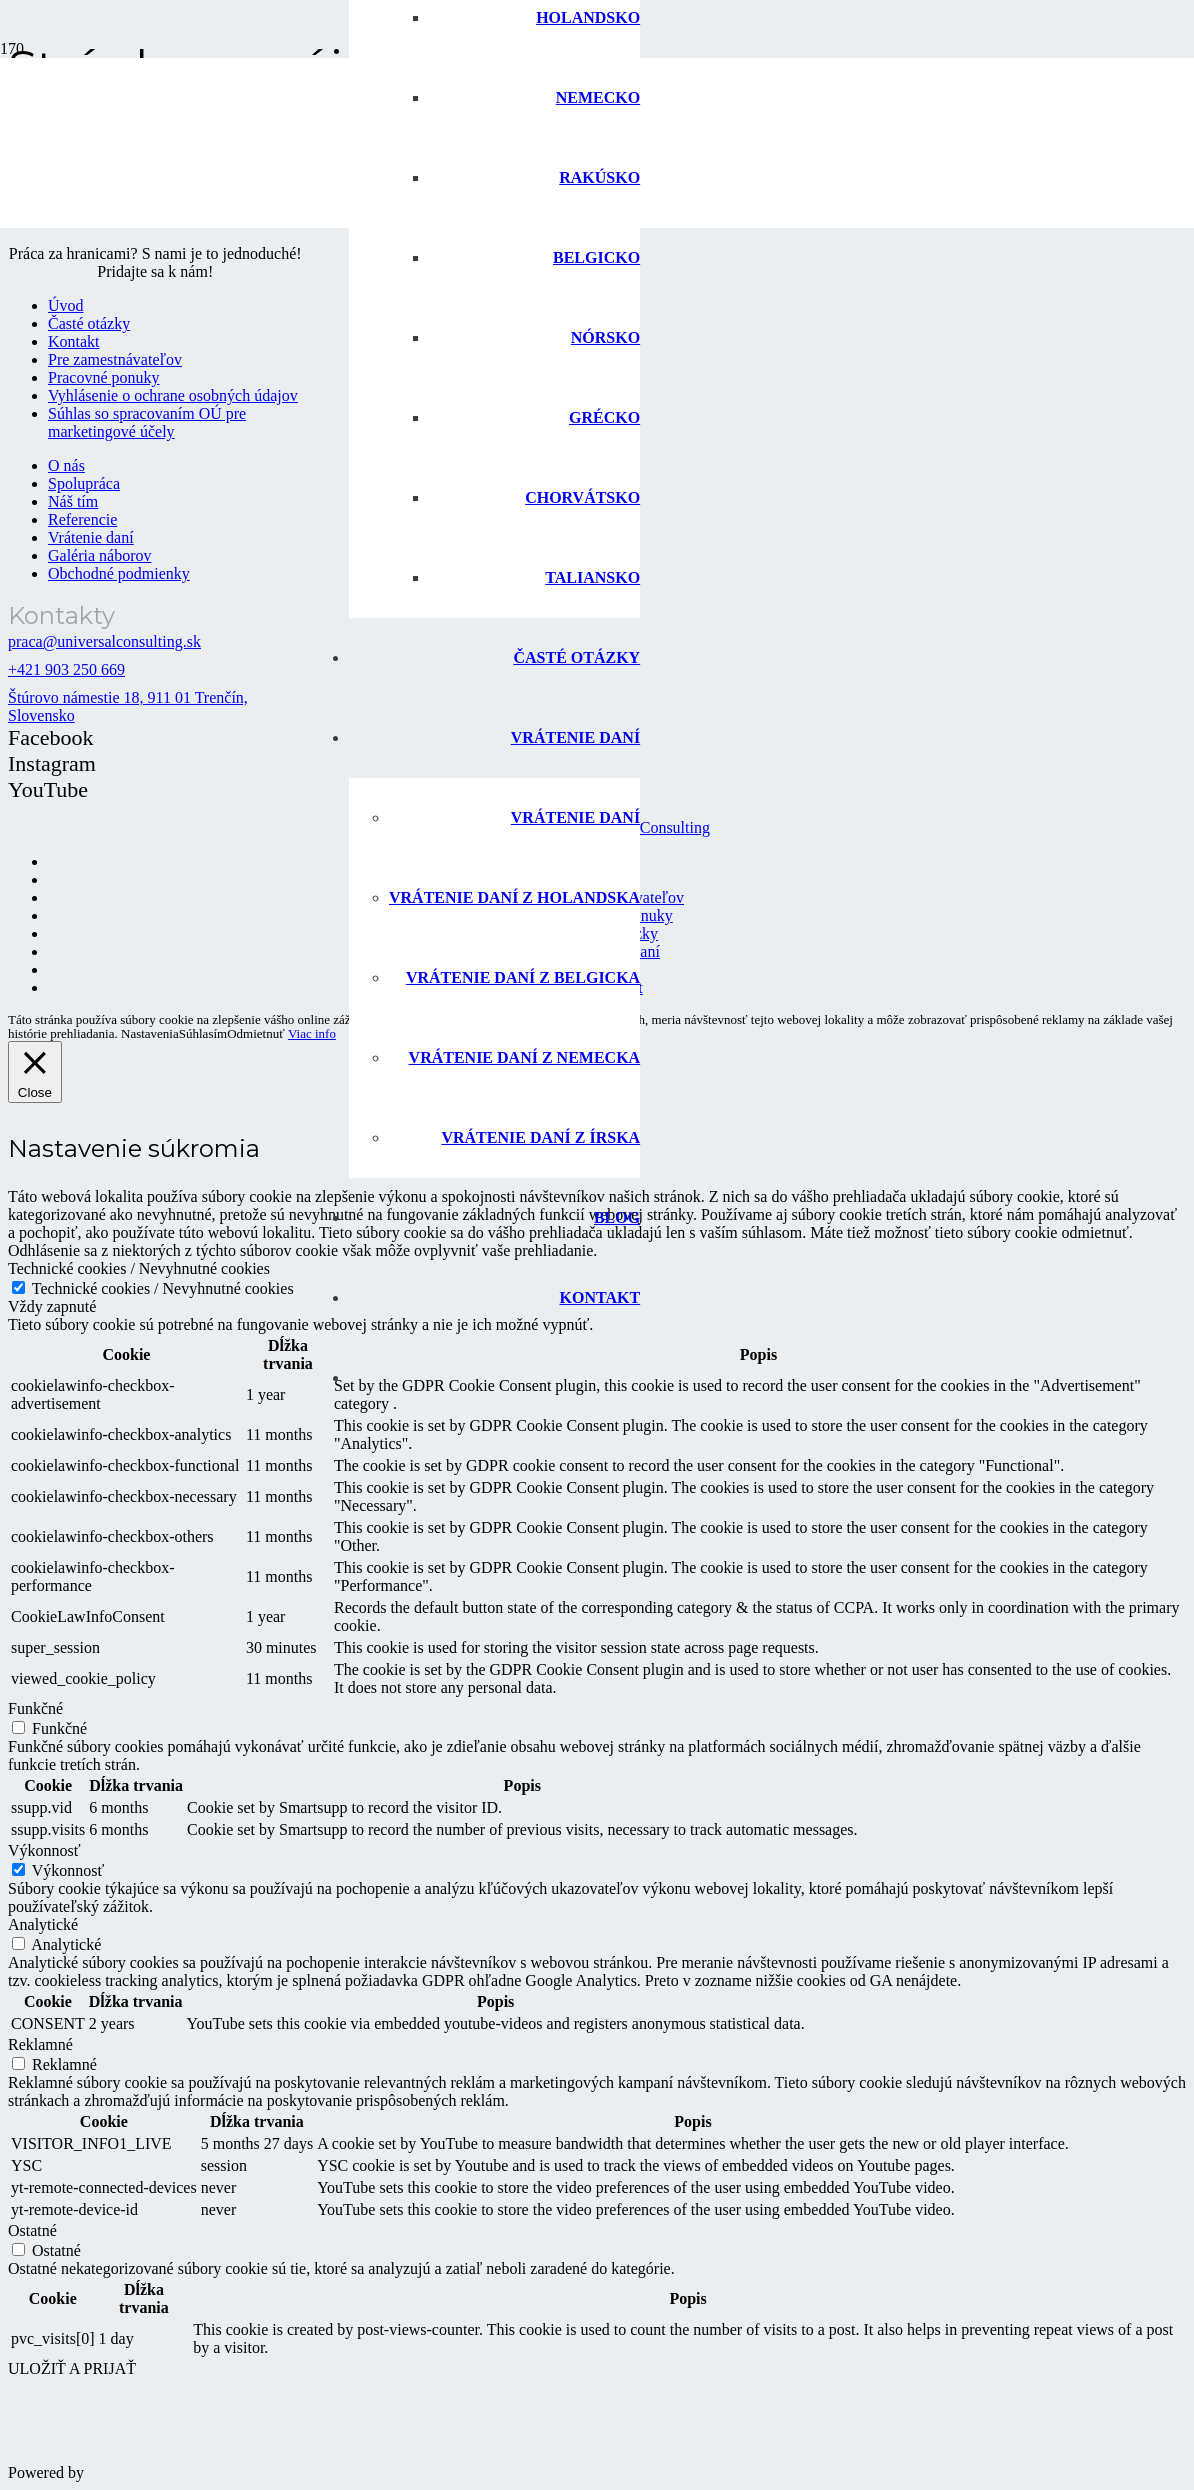 This screenshot has height=2490, width=1194. Describe the element at coordinates (40, 2044) in the screenshot. I see `Reklamné [button]` at that location.